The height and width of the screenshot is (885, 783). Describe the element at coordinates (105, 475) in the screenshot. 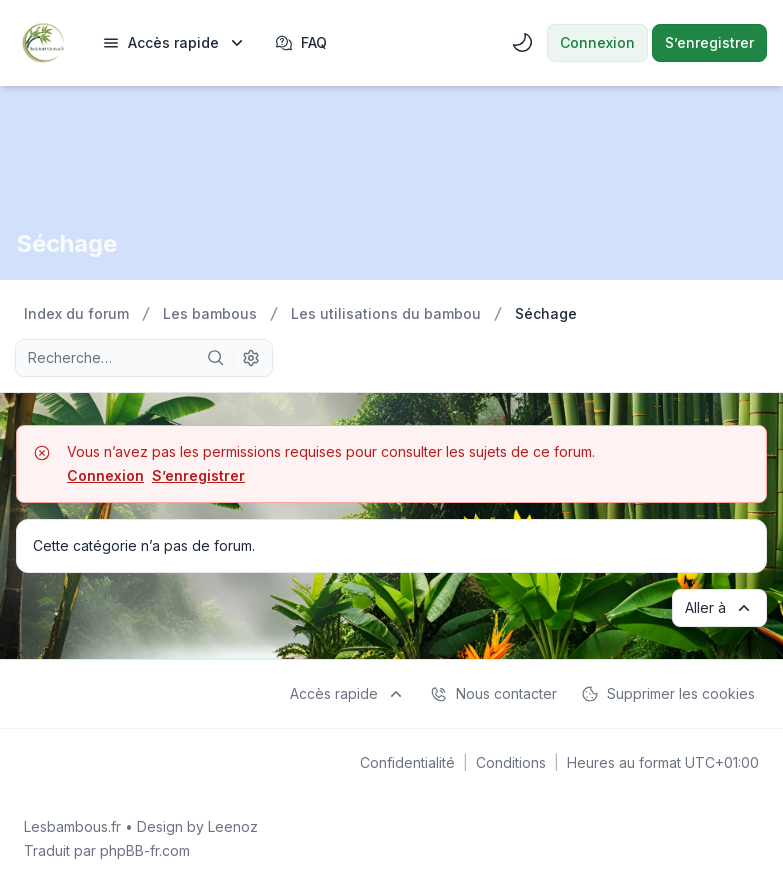

I see `Connexion` at that location.